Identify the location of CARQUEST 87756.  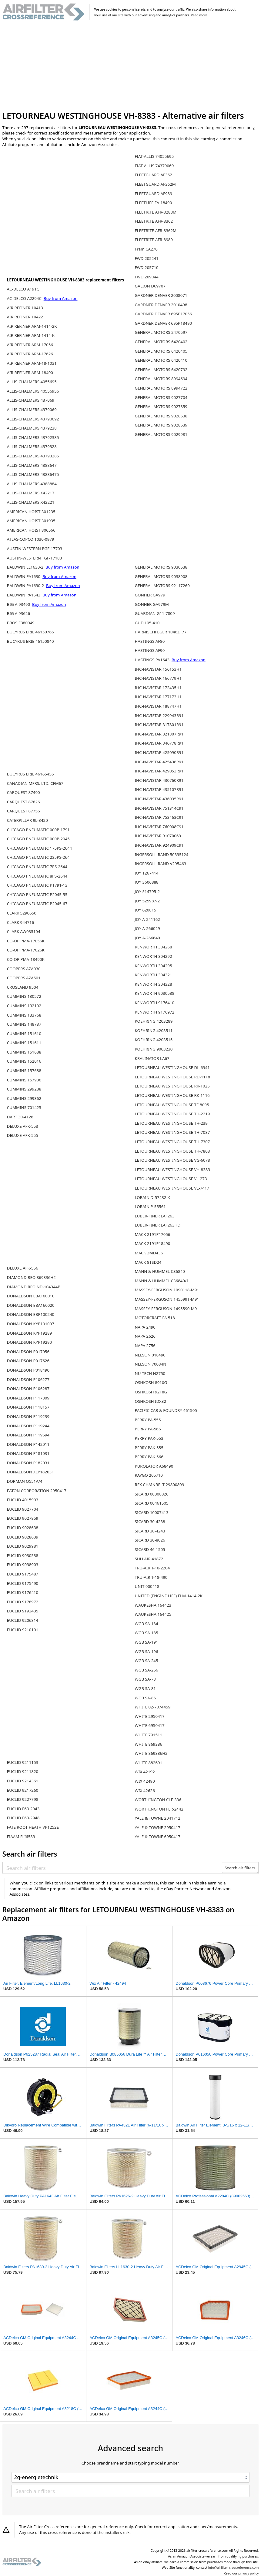
(23, 811).